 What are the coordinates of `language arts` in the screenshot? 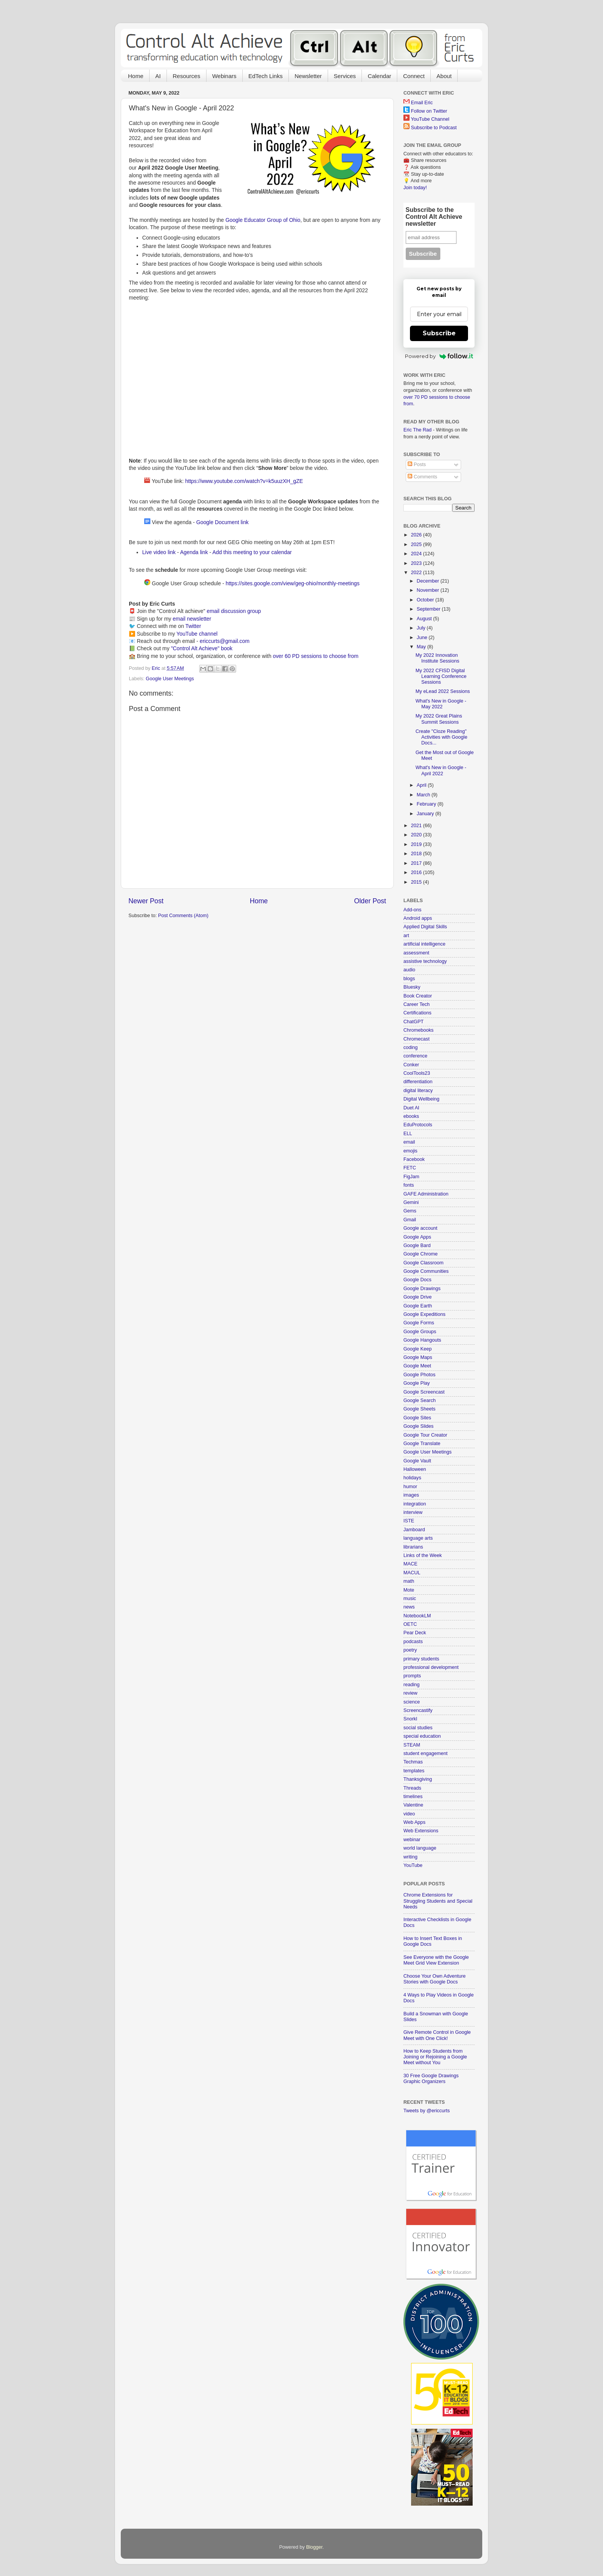 It's located at (418, 1538).